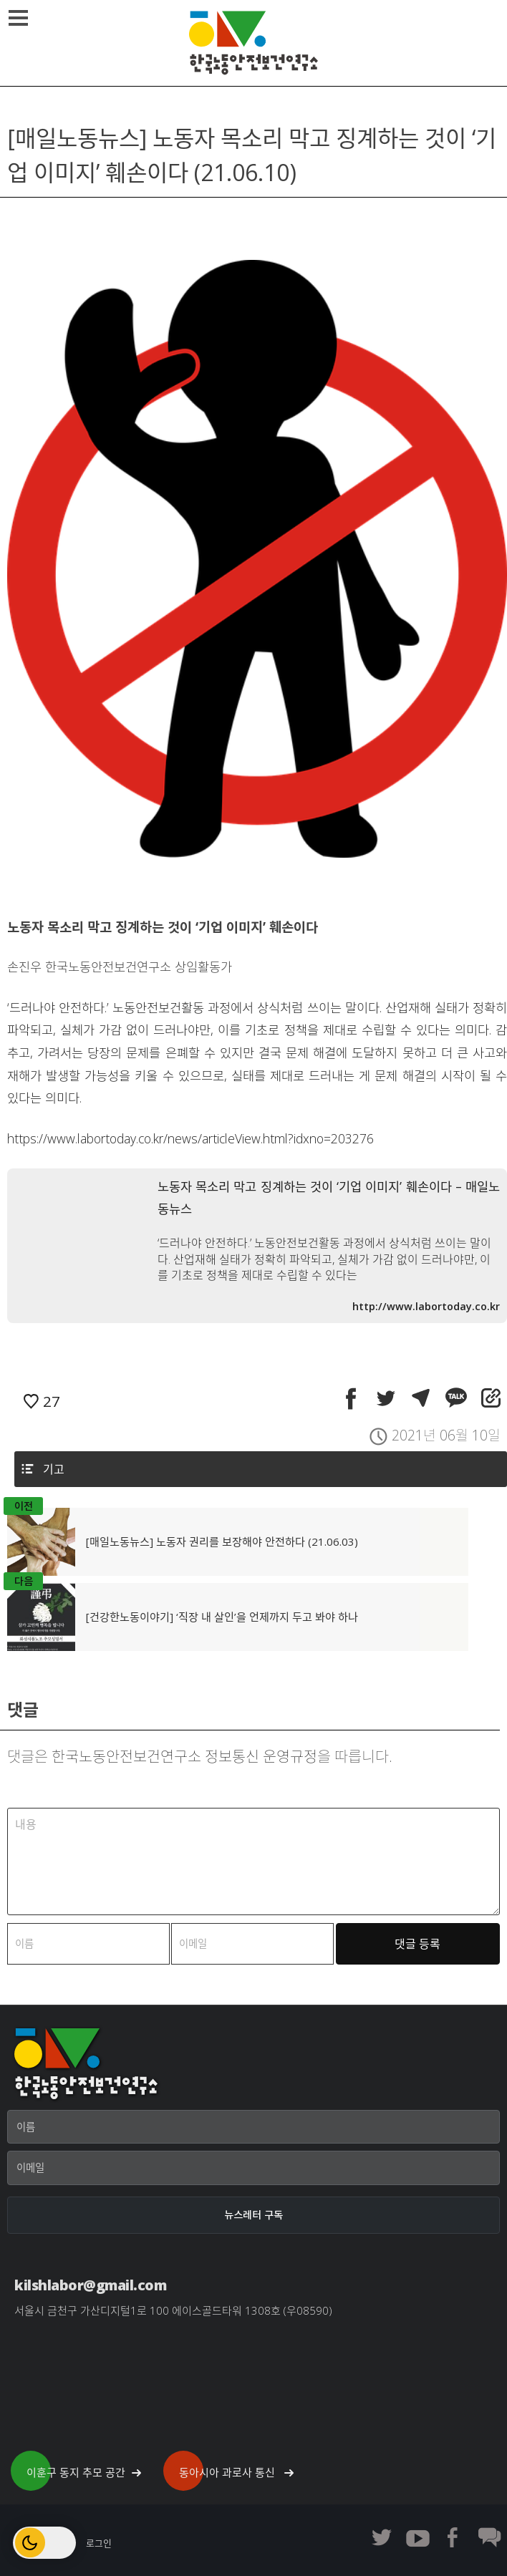 The image size is (507, 2576). Describe the element at coordinates (190, 1138) in the screenshot. I see `https://www.labortoday.co.kr/news/articleView.html?idxno=203276` at that location.